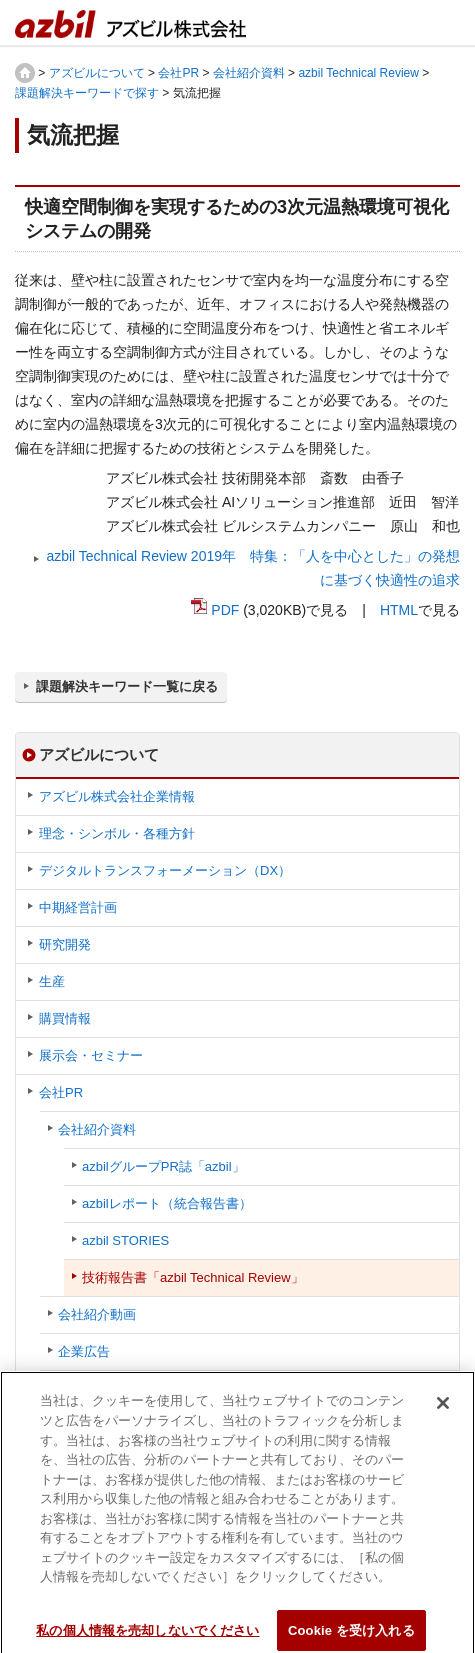 The height and width of the screenshot is (1653, 475). What do you see at coordinates (25, 73) in the screenshot?
I see `HOME` at bounding box center [25, 73].